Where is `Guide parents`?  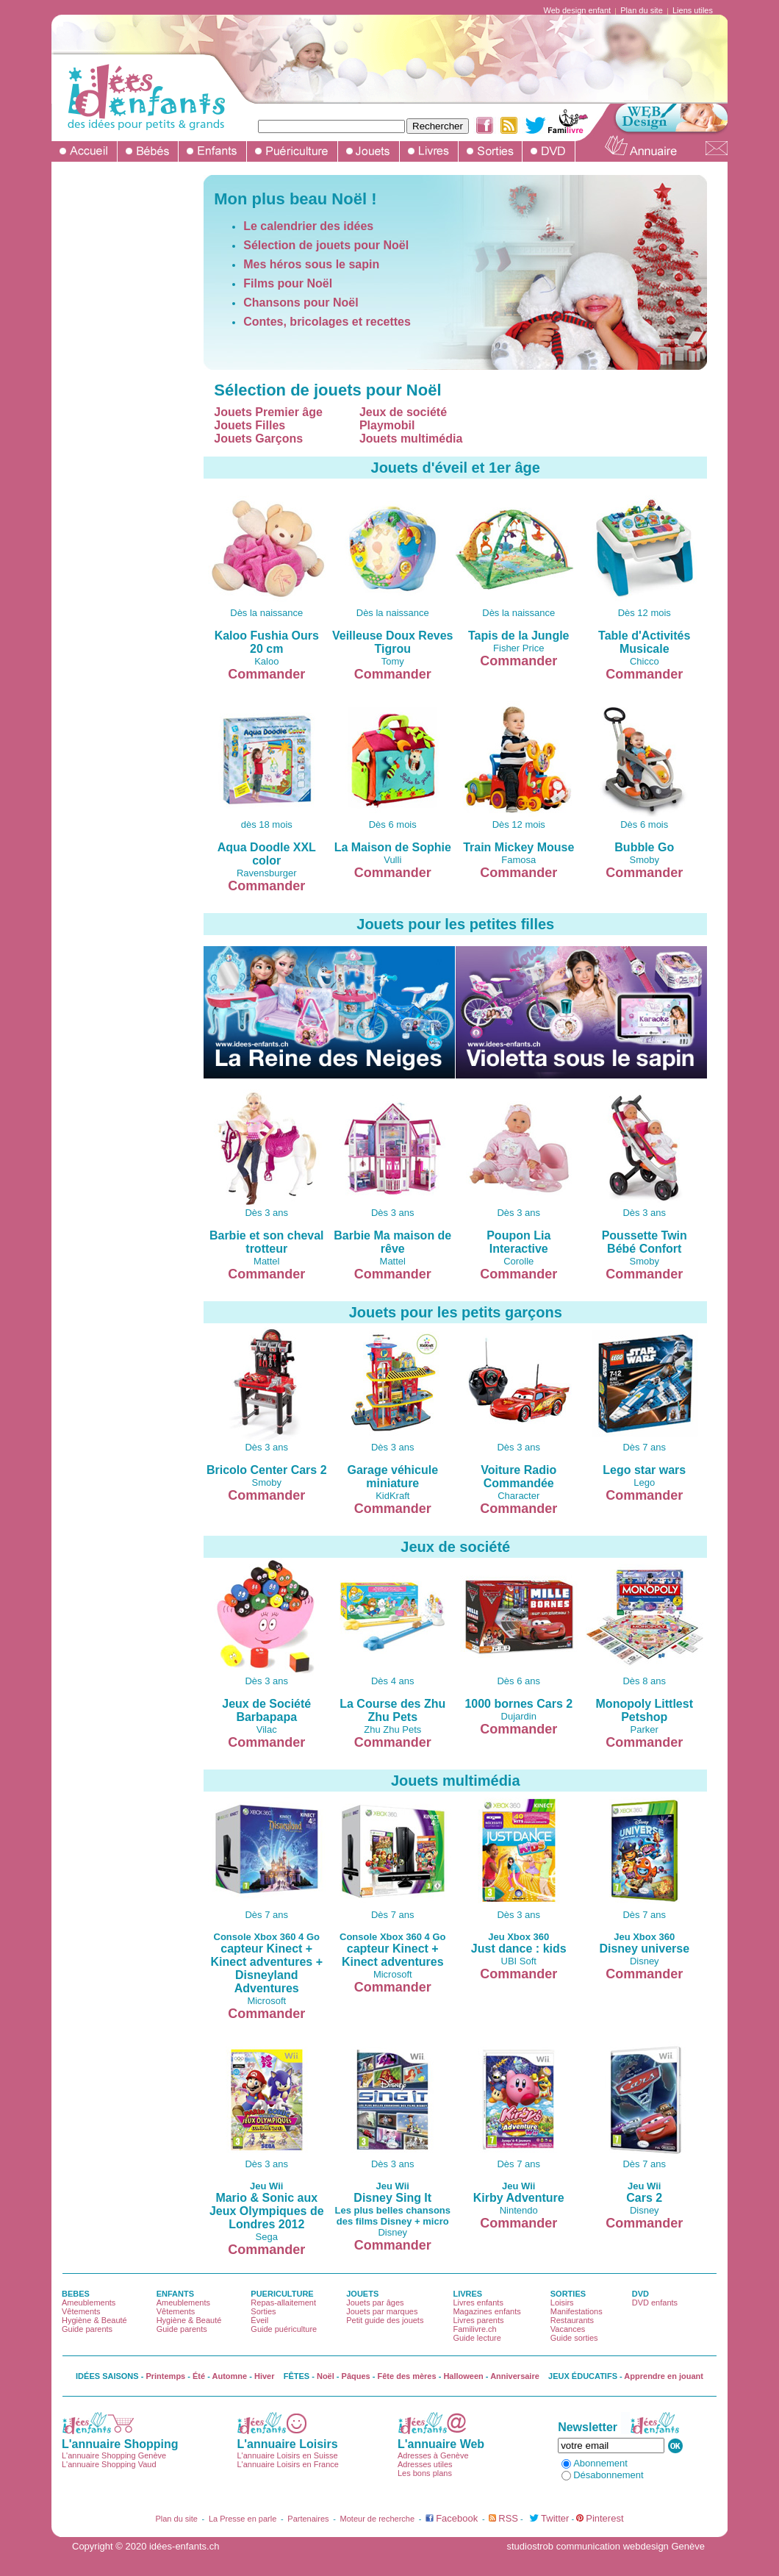 Guide parents is located at coordinates (87, 2329).